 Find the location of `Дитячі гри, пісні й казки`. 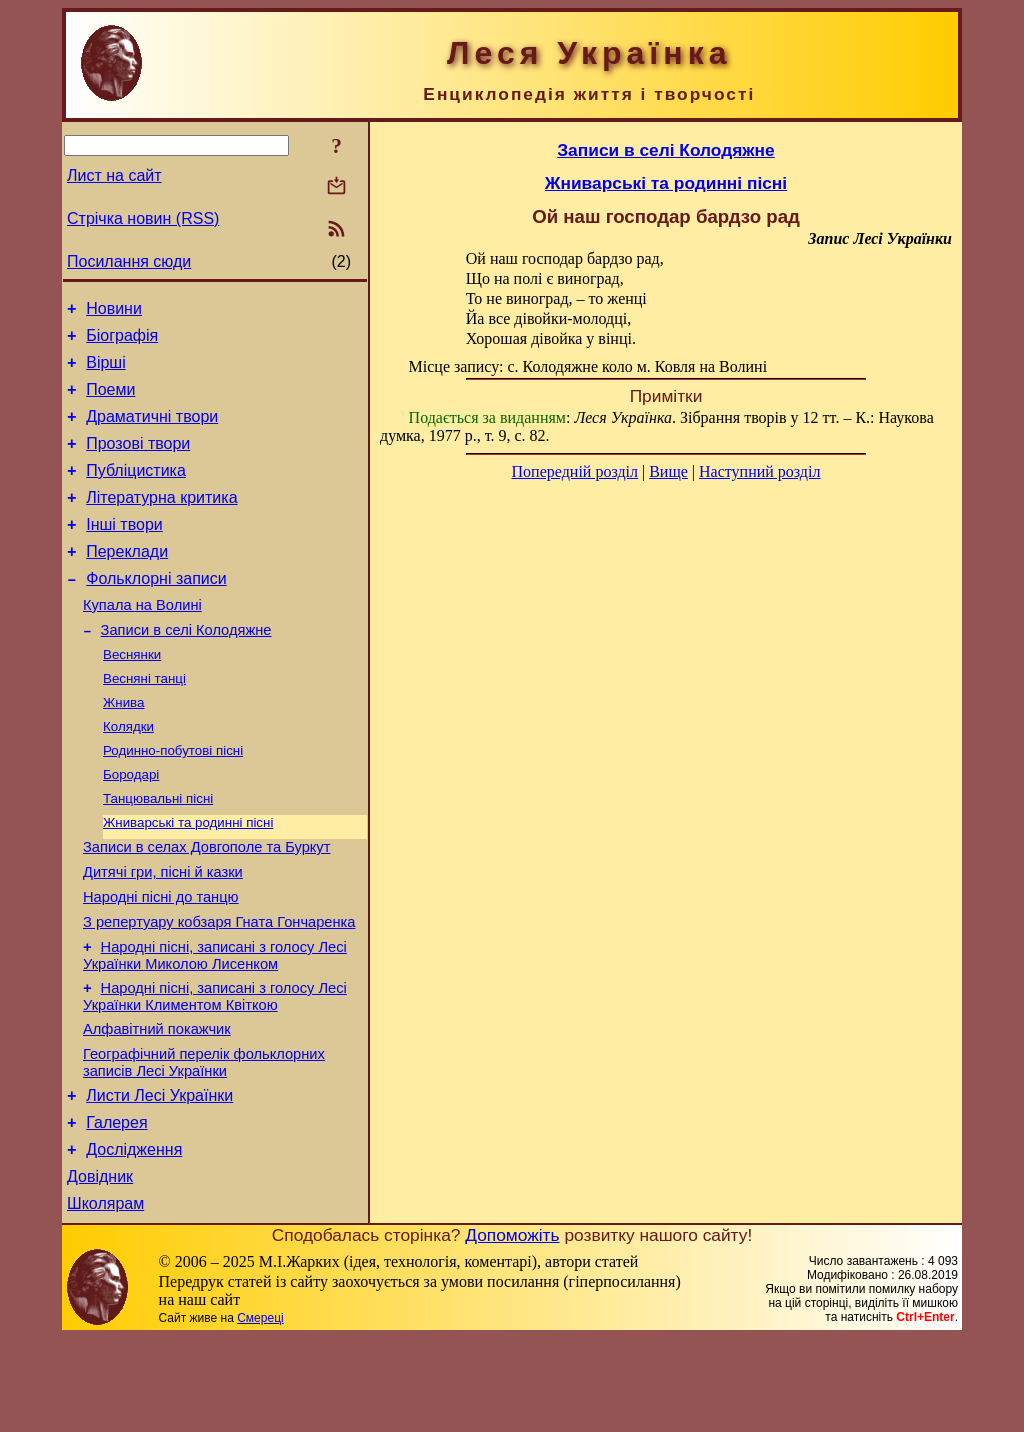

Дитячі гри, пісні й казки is located at coordinates (163, 933).